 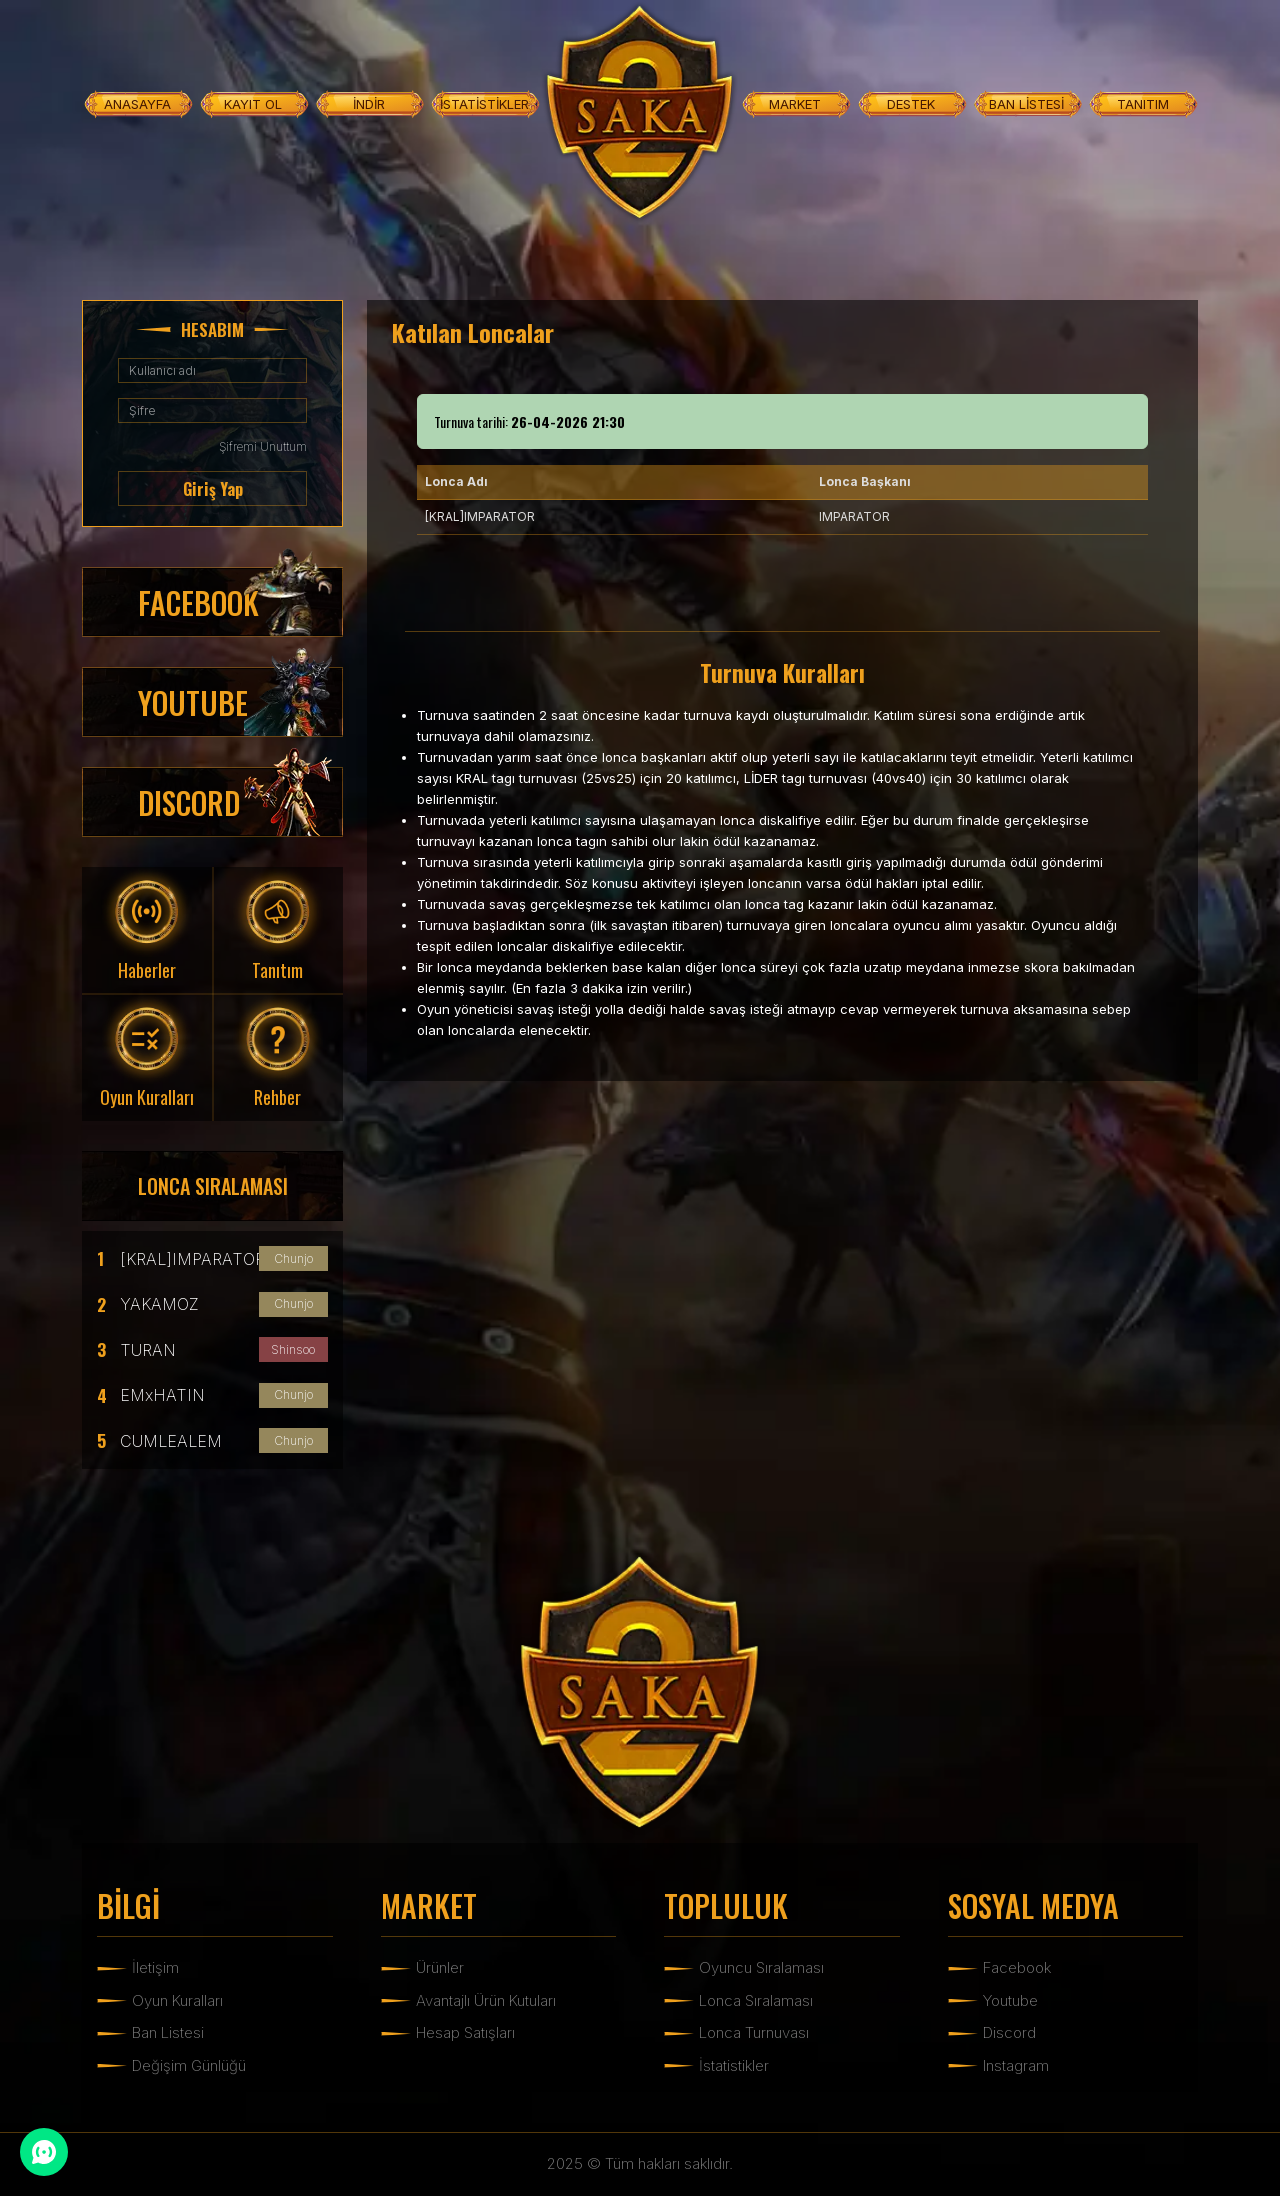 What do you see at coordinates (486, 2000) in the screenshot?
I see `Avantajlı Ürün Kutuları` at bounding box center [486, 2000].